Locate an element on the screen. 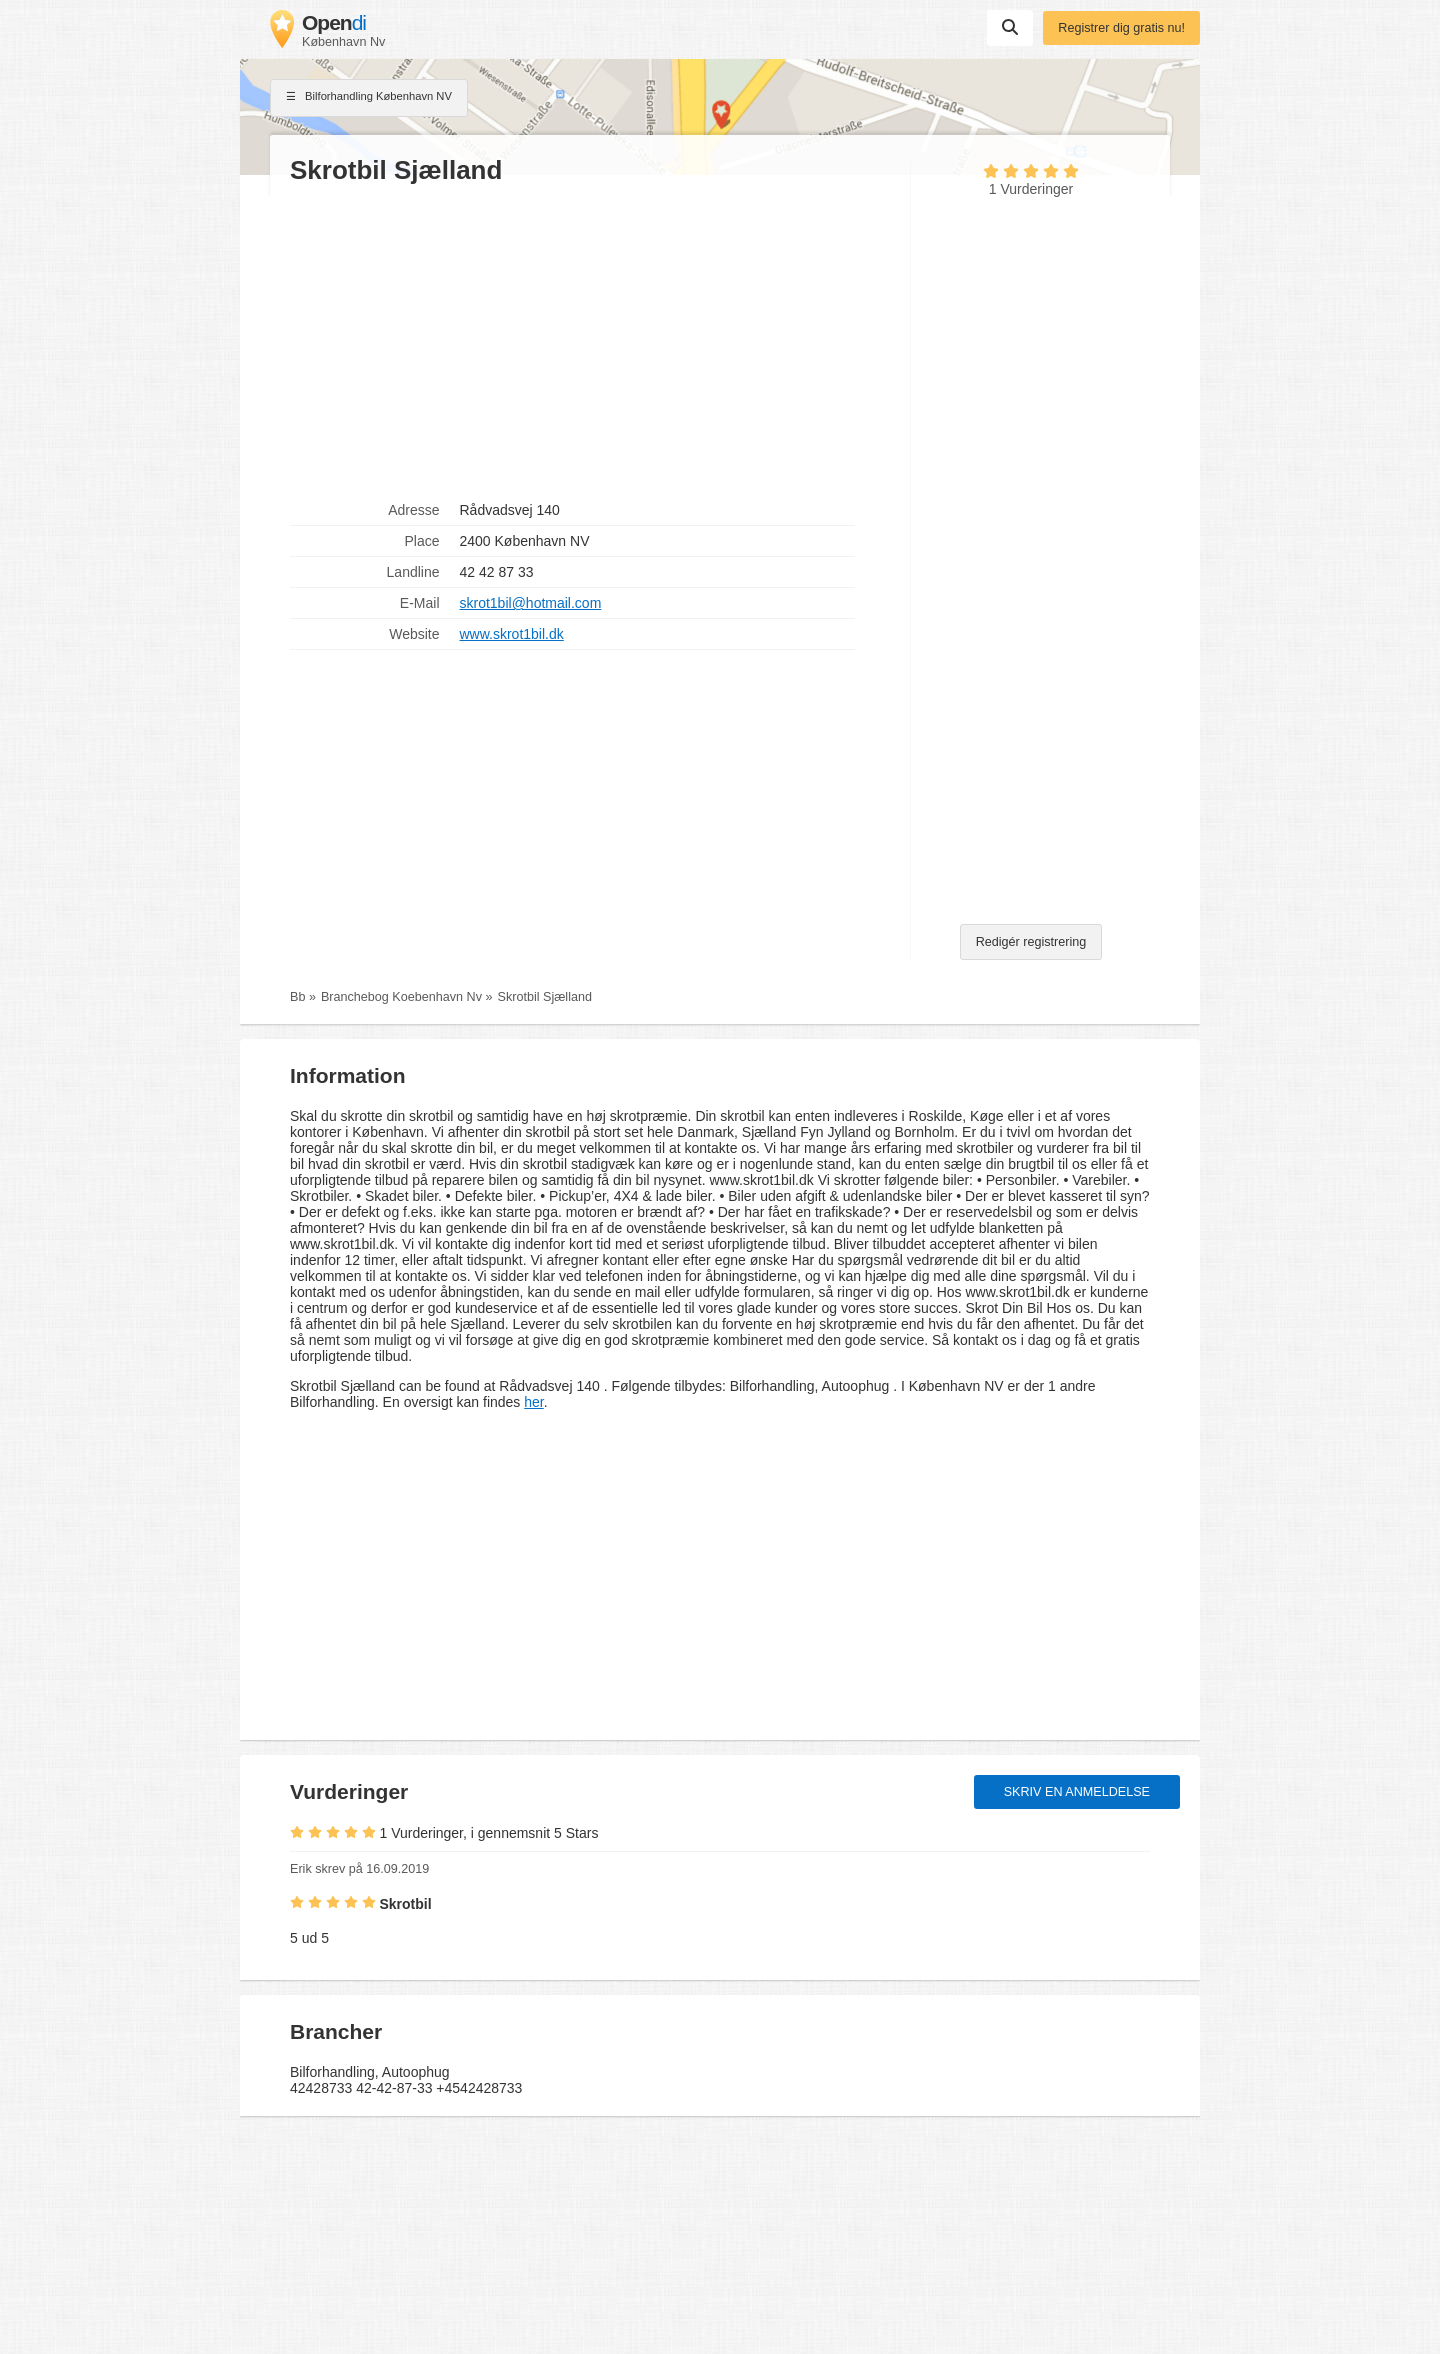 Image resolution: width=1440 pixels, height=2354 pixels. www.skrot1bil.dk is located at coordinates (512, 634).